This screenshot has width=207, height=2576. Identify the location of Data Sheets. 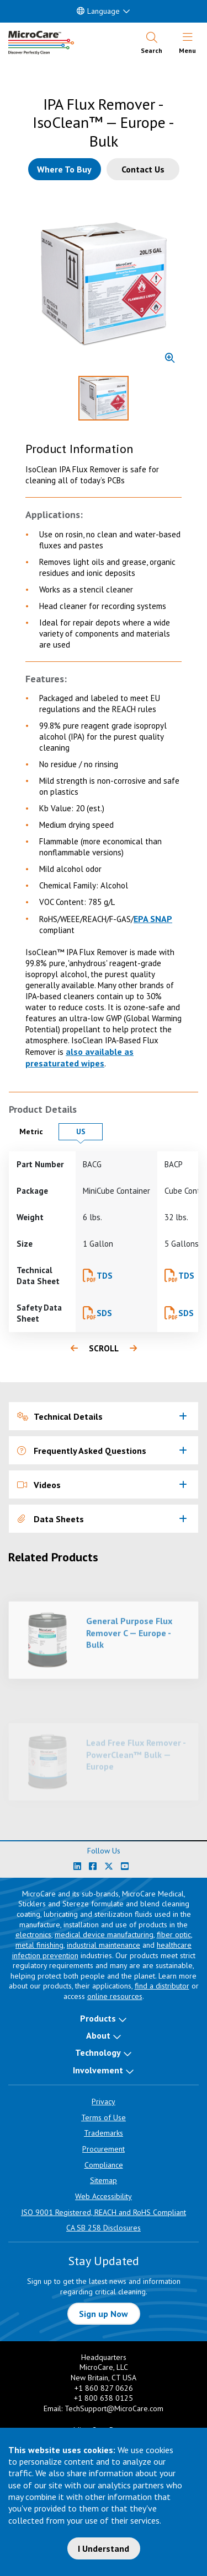
(50, 1518).